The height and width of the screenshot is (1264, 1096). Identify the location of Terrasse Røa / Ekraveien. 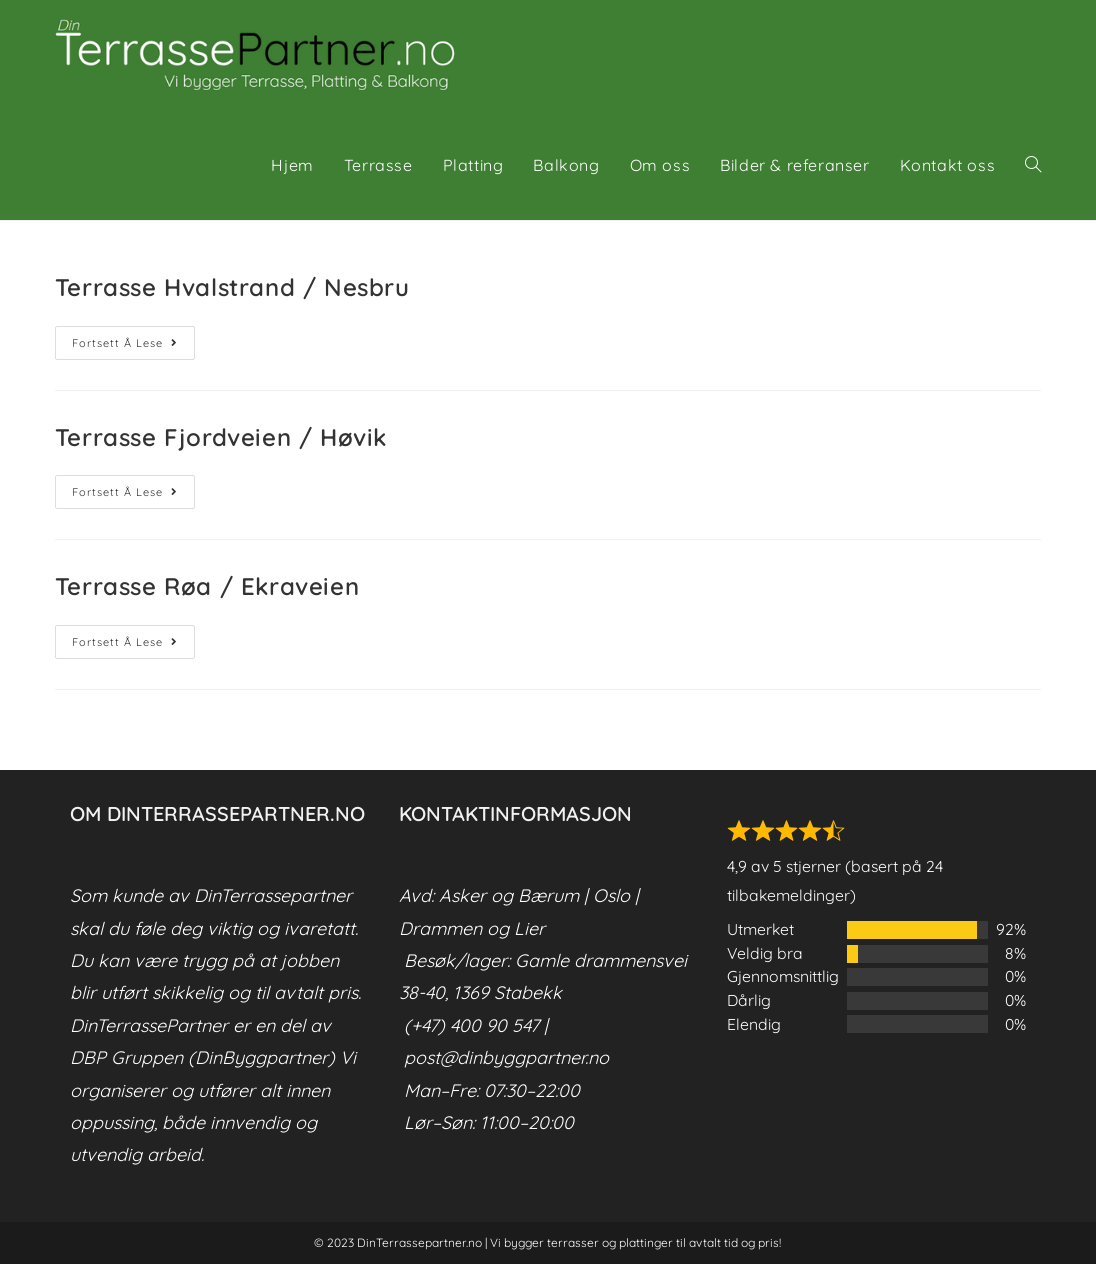
(207, 586).